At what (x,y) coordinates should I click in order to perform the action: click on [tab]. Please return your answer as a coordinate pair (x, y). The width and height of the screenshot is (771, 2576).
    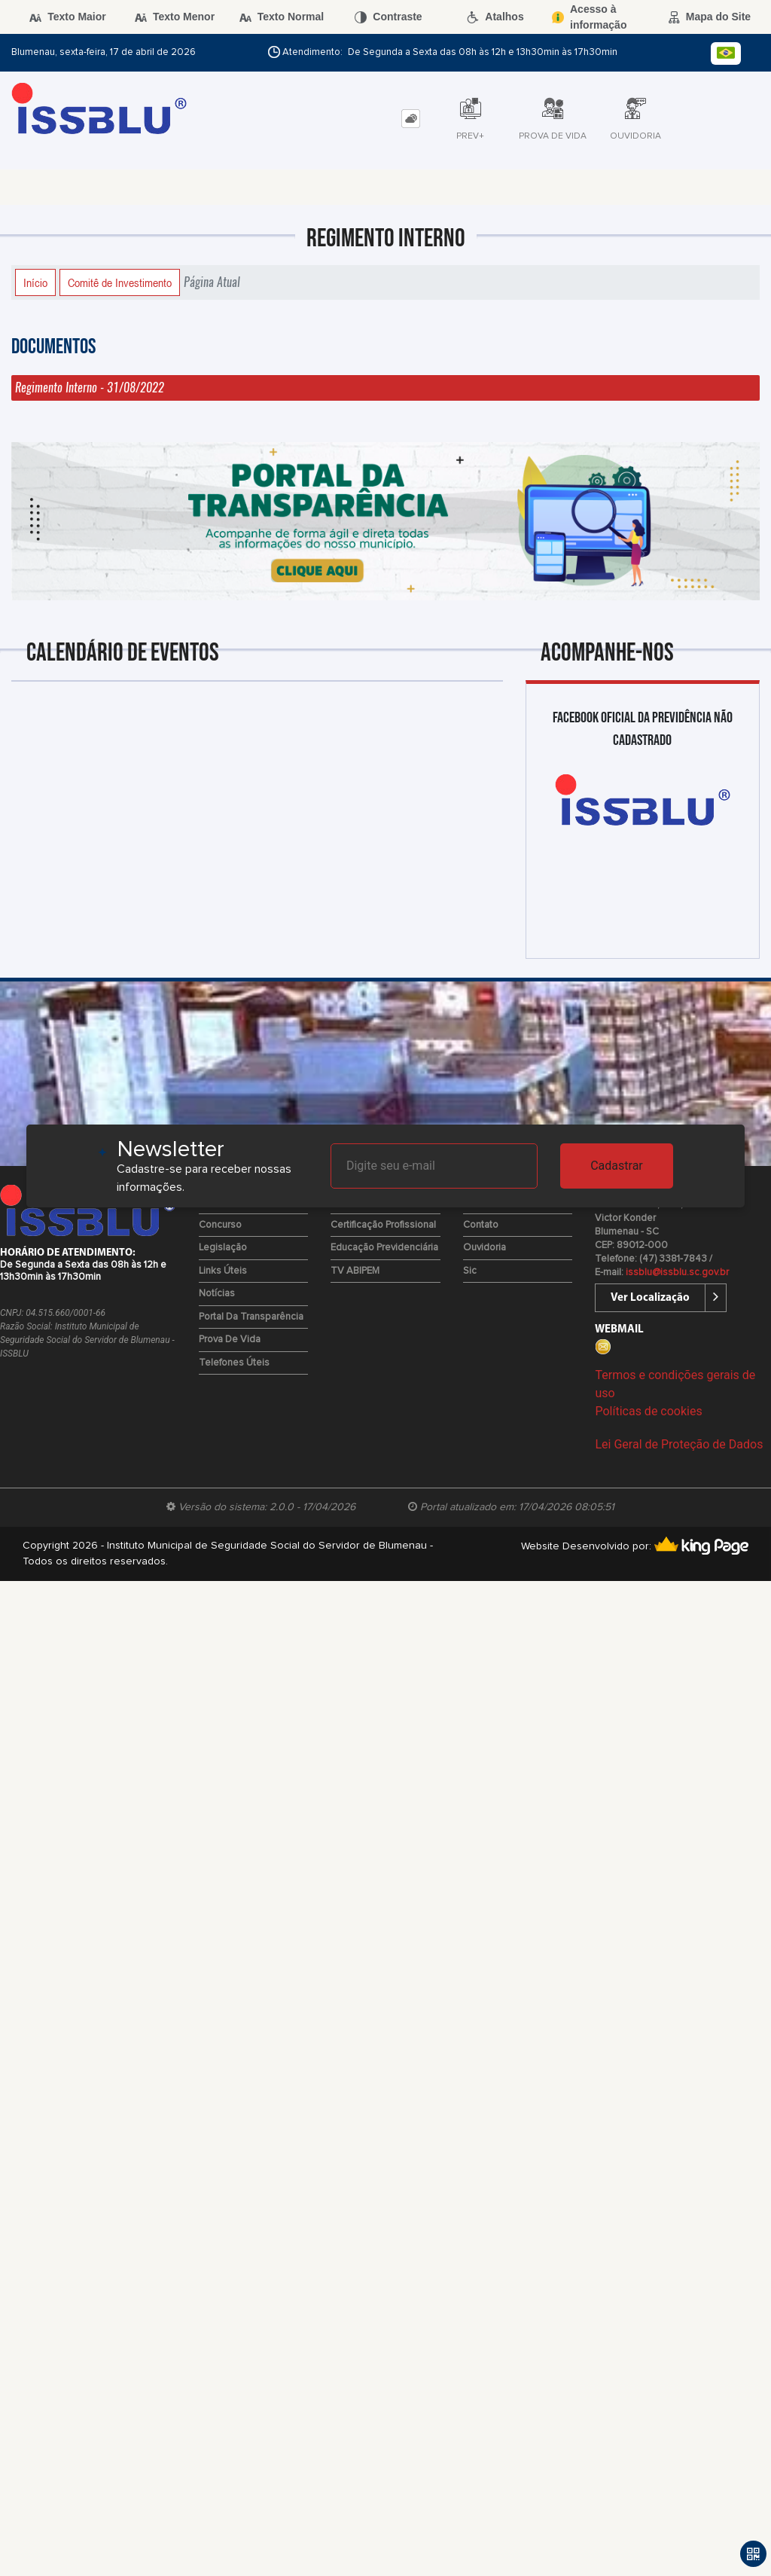
    Looking at the image, I should click on (410, 118).